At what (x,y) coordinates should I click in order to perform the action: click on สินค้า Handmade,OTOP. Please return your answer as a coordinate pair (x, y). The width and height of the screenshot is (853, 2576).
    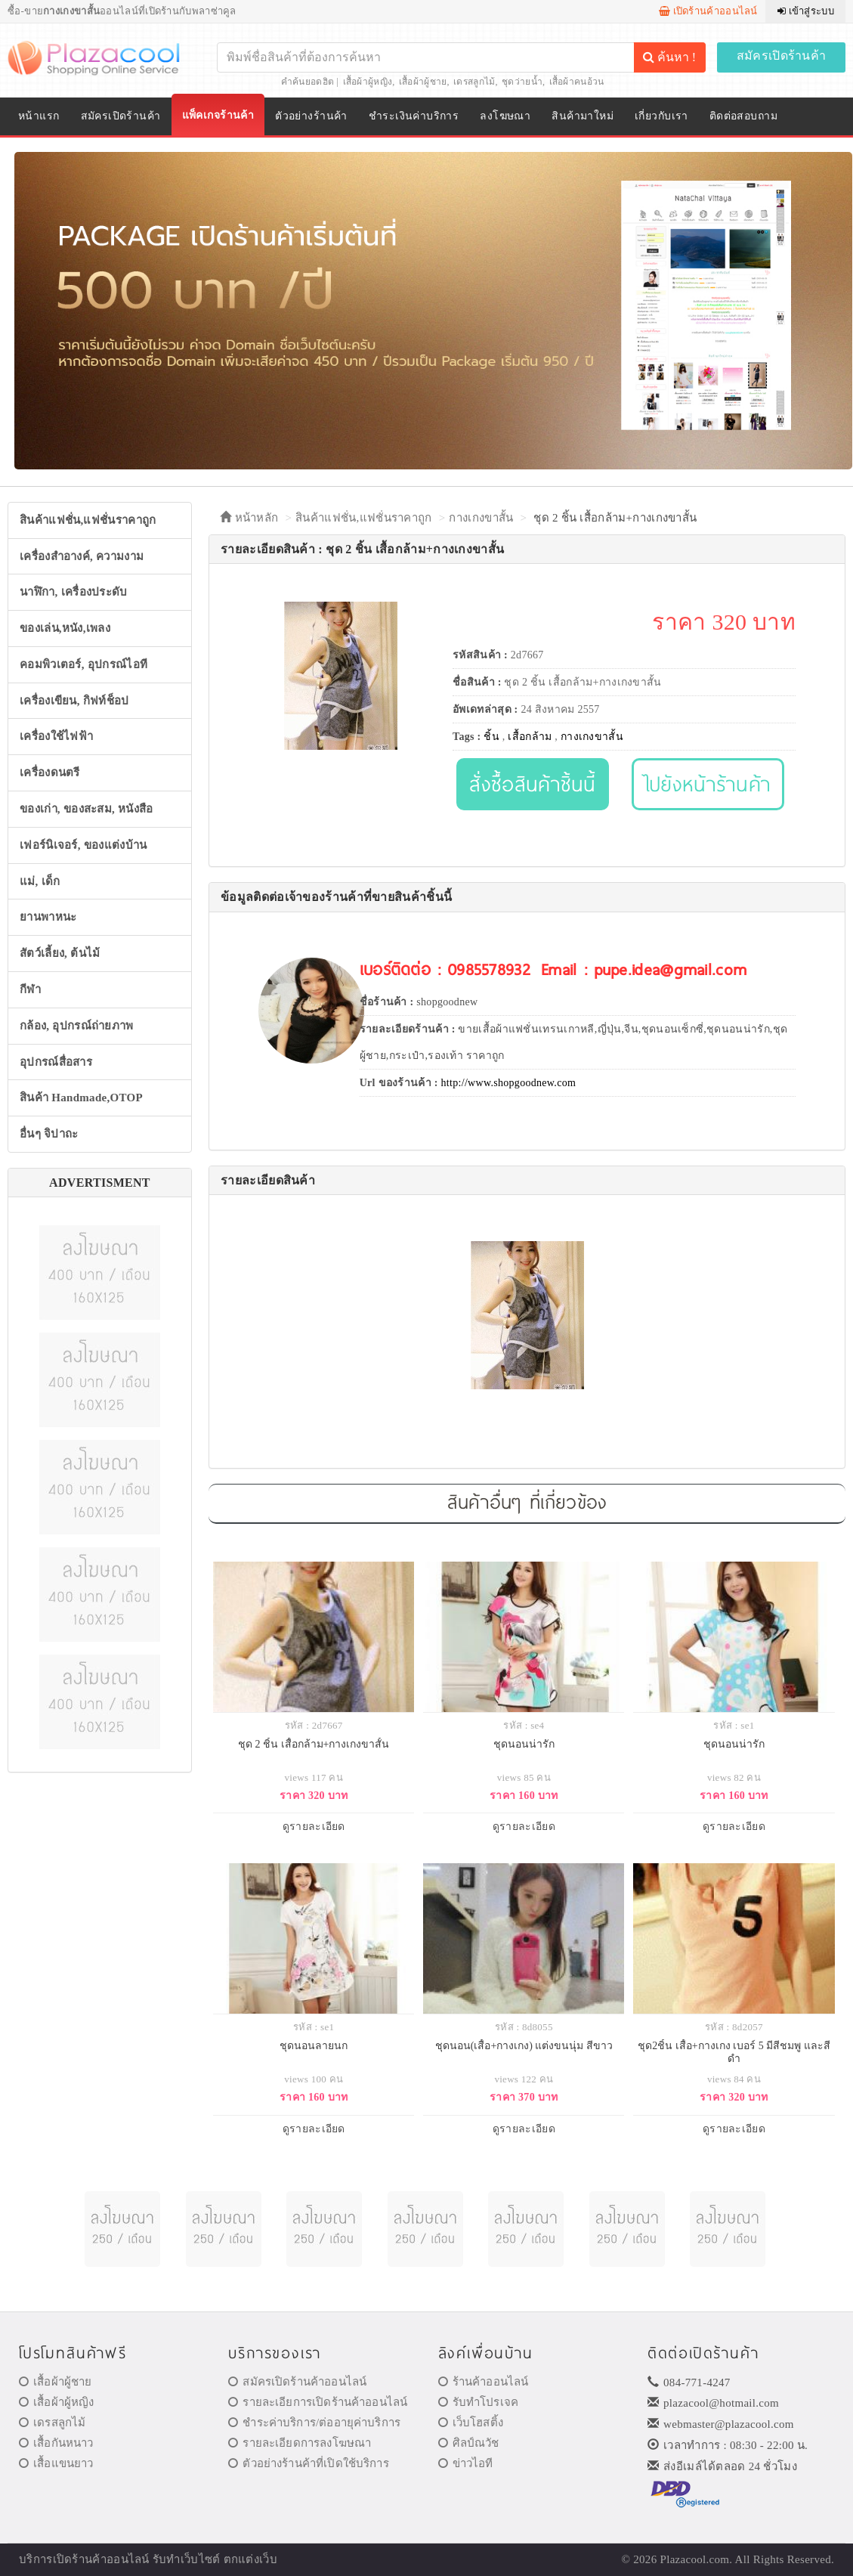
    Looking at the image, I should click on (81, 1097).